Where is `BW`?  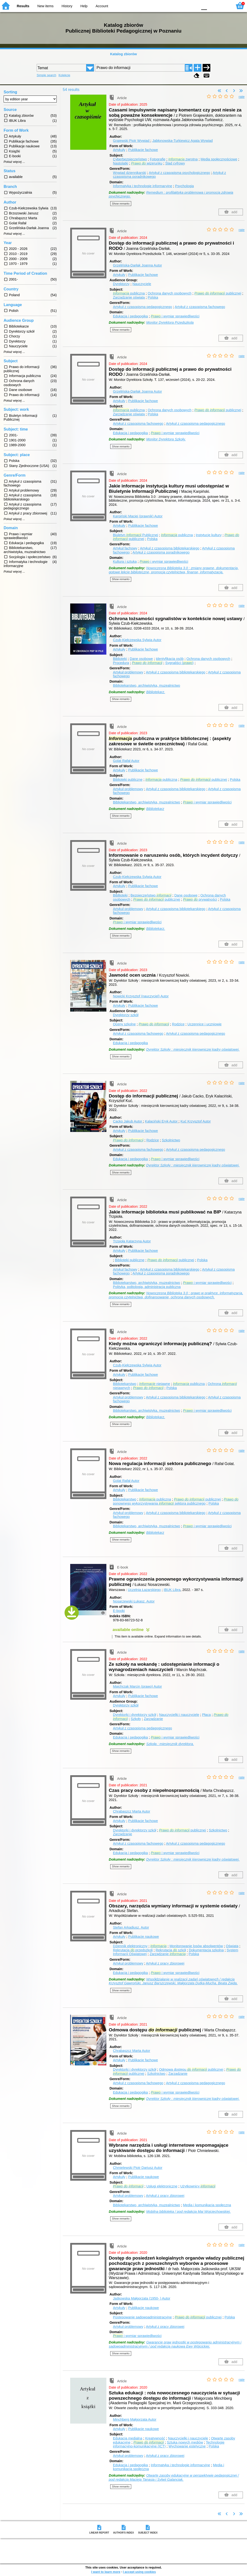 BW is located at coordinates (173, 5).